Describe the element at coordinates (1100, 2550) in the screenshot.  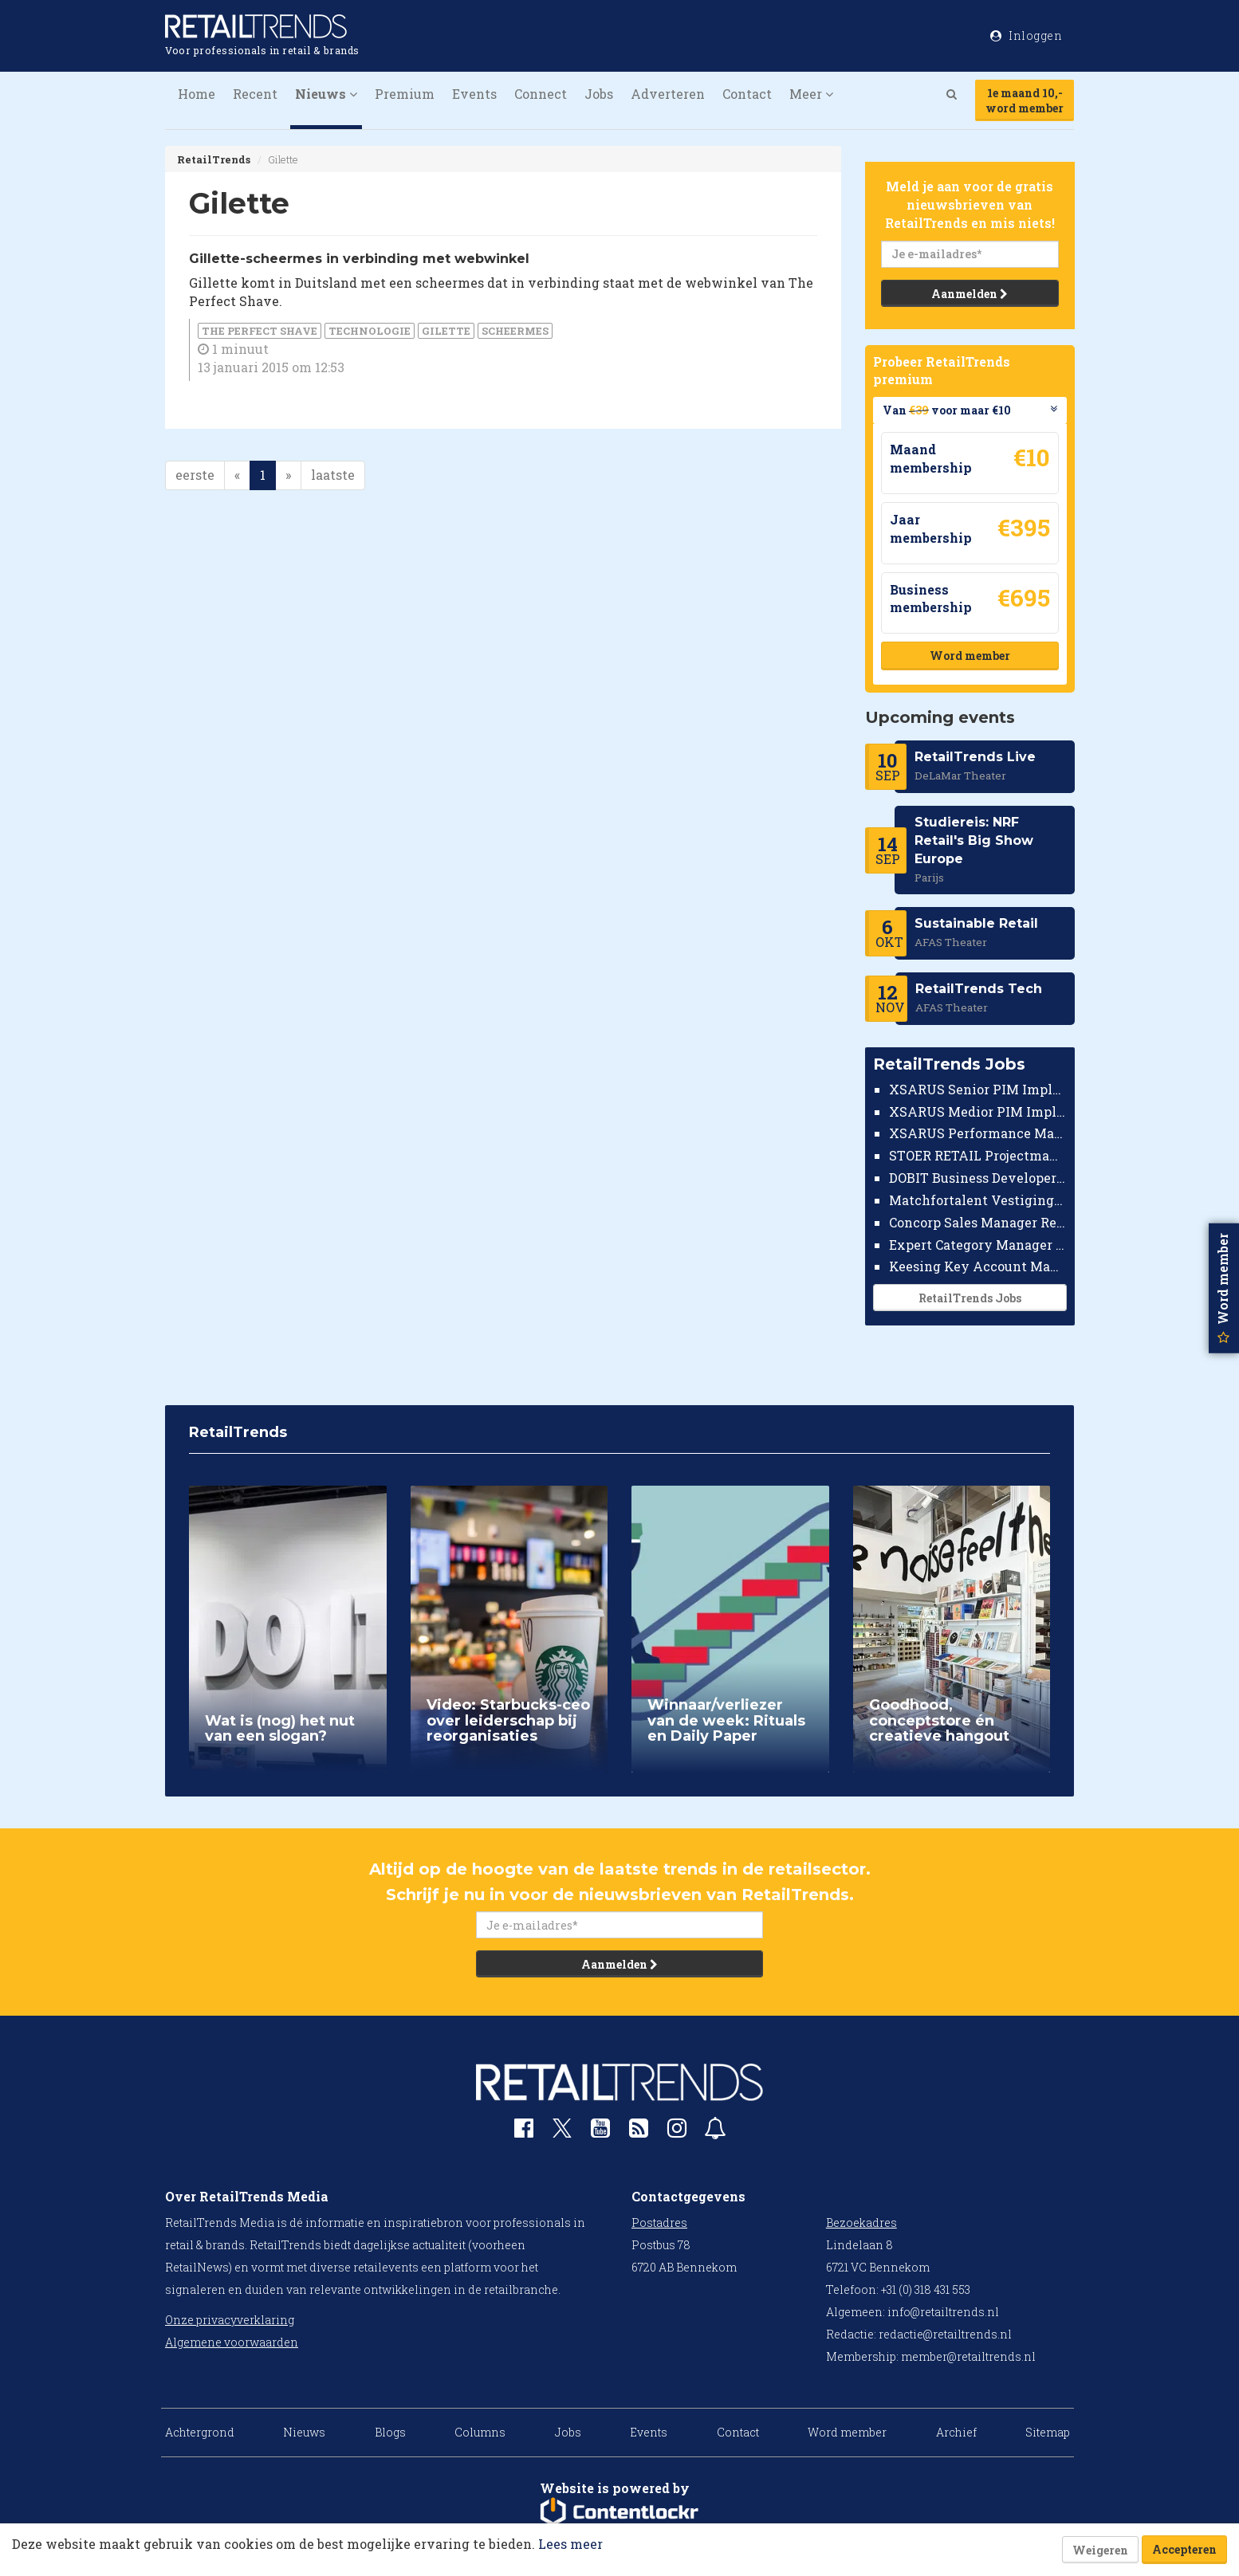
I see `Weigeren` at that location.